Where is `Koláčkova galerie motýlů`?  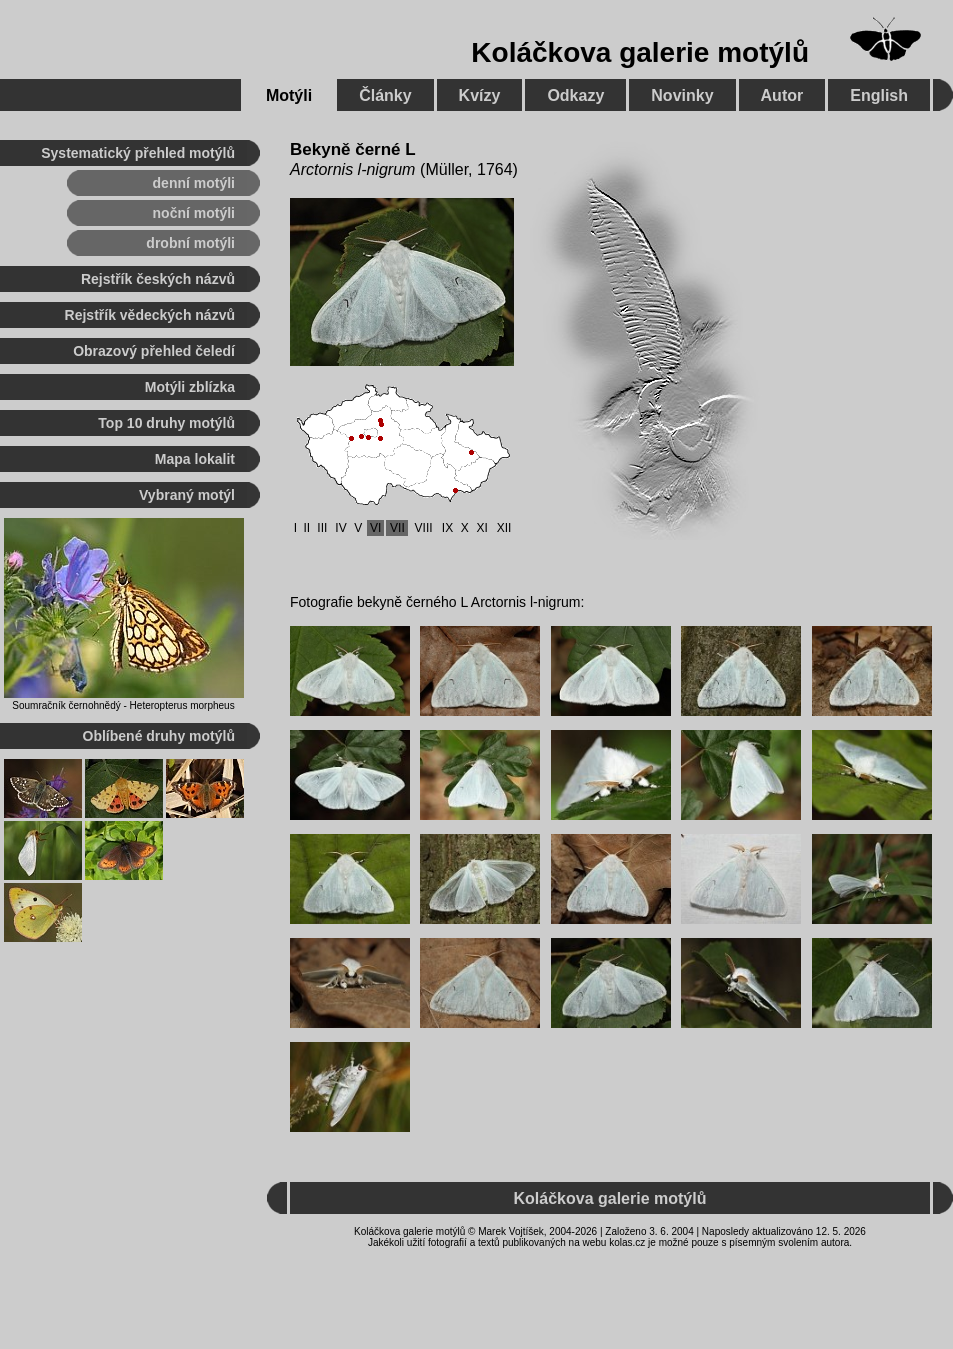
Koláčkova galerie motýlů is located at coordinates (640, 52).